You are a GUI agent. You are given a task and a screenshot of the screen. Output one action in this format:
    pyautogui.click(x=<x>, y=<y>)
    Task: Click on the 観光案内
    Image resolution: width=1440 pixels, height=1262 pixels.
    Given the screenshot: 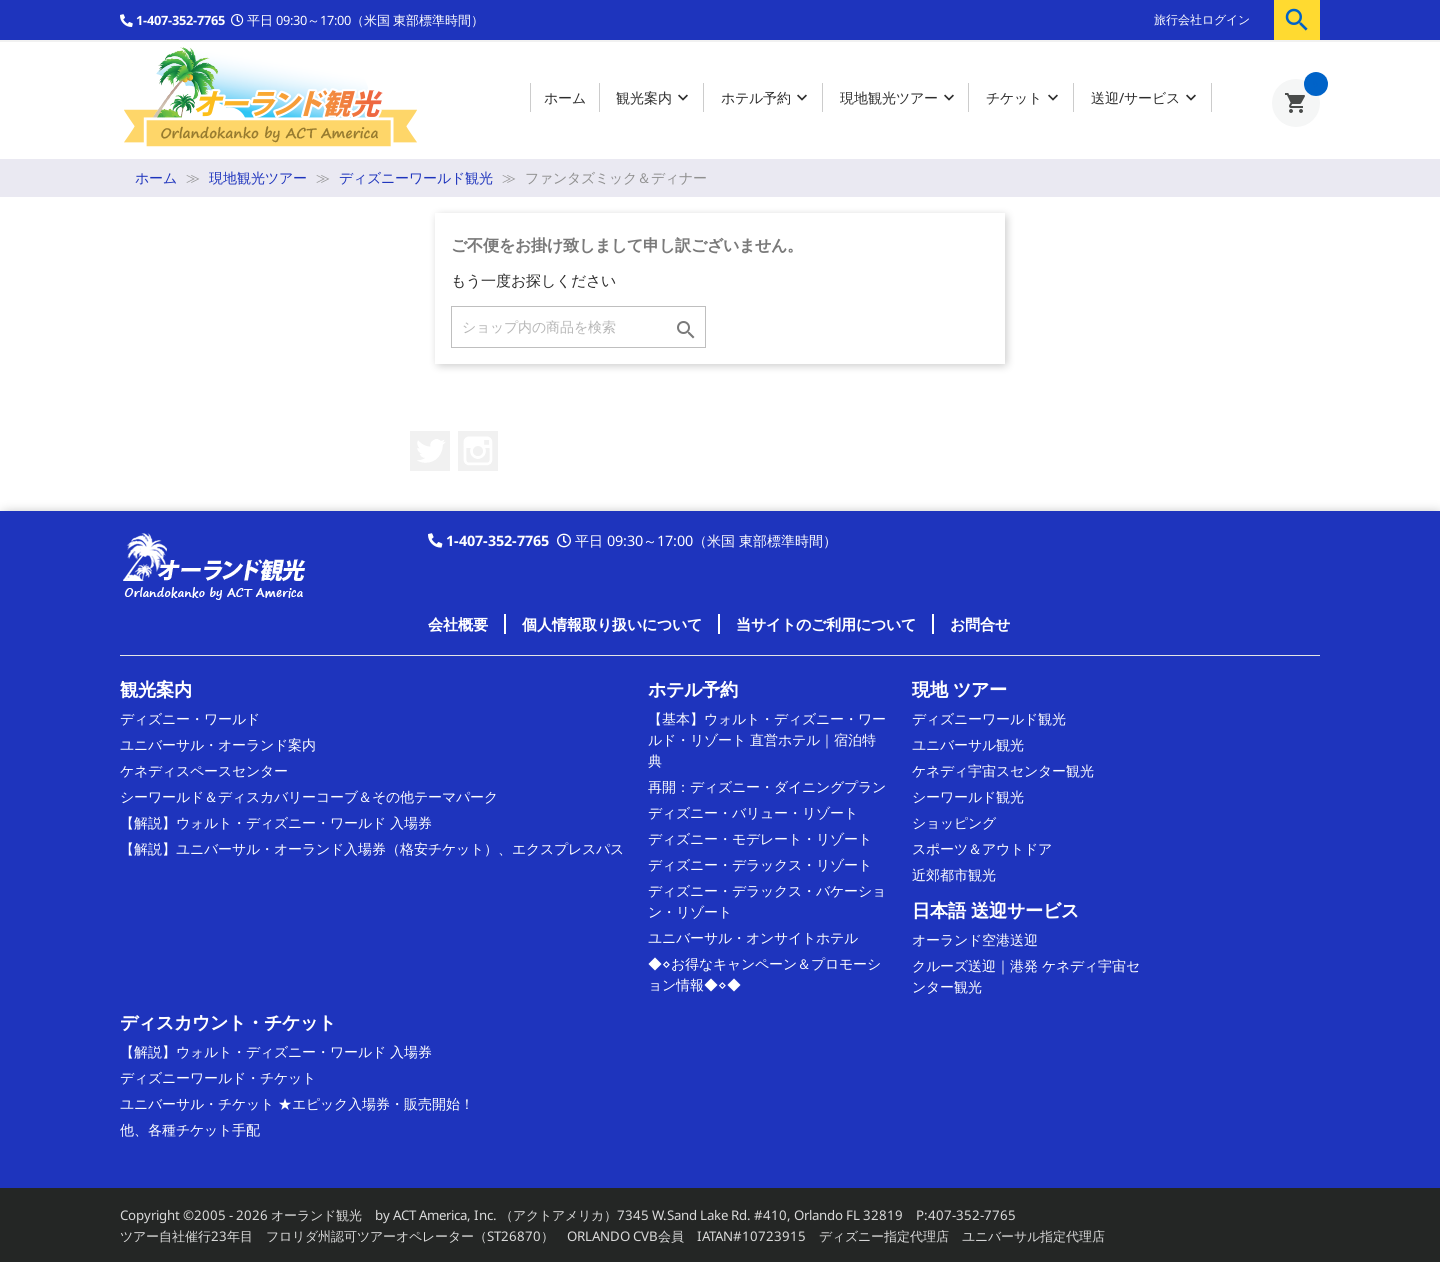 What is the action you would take?
    pyautogui.click(x=654, y=98)
    